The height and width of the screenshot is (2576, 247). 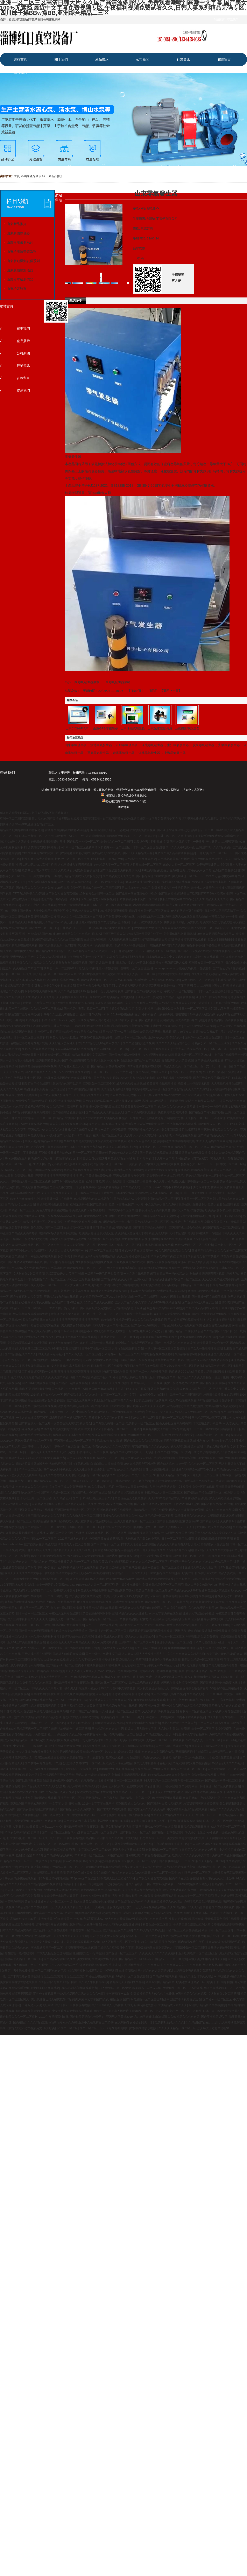 What do you see at coordinates (191, 1515) in the screenshot?
I see `欧美亚洲国久久久久久久` at bounding box center [191, 1515].